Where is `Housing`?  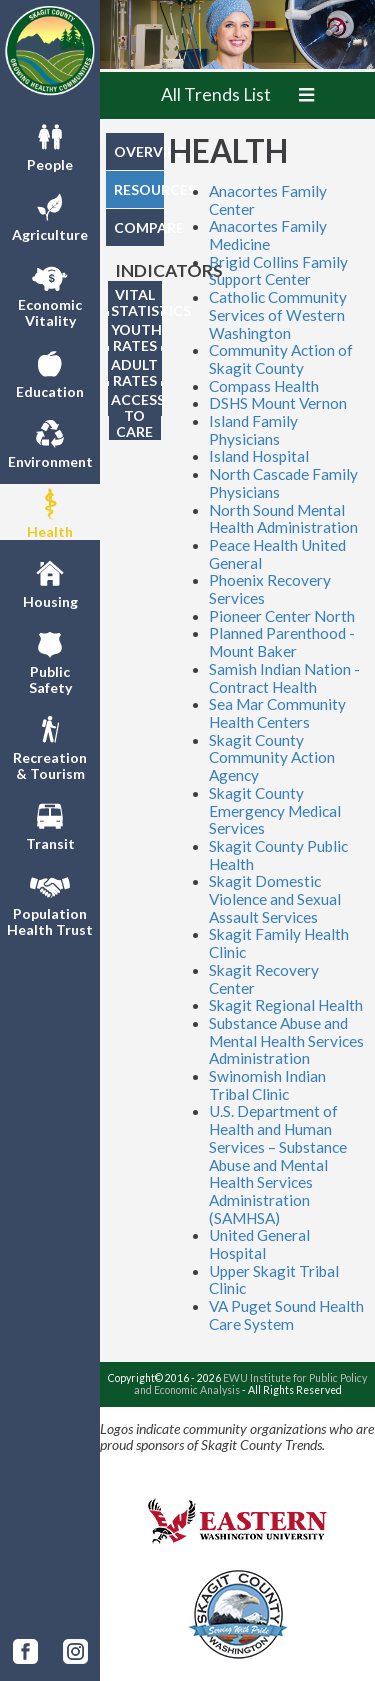
Housing is located at coordinates (50, 582).